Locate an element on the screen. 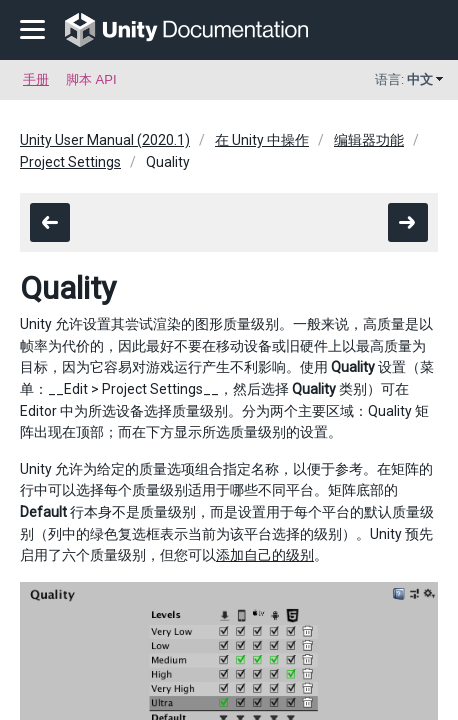 The height and width of the screenshot is (720, 458). 添加自己的级别 is located at coordinates (265, 555).